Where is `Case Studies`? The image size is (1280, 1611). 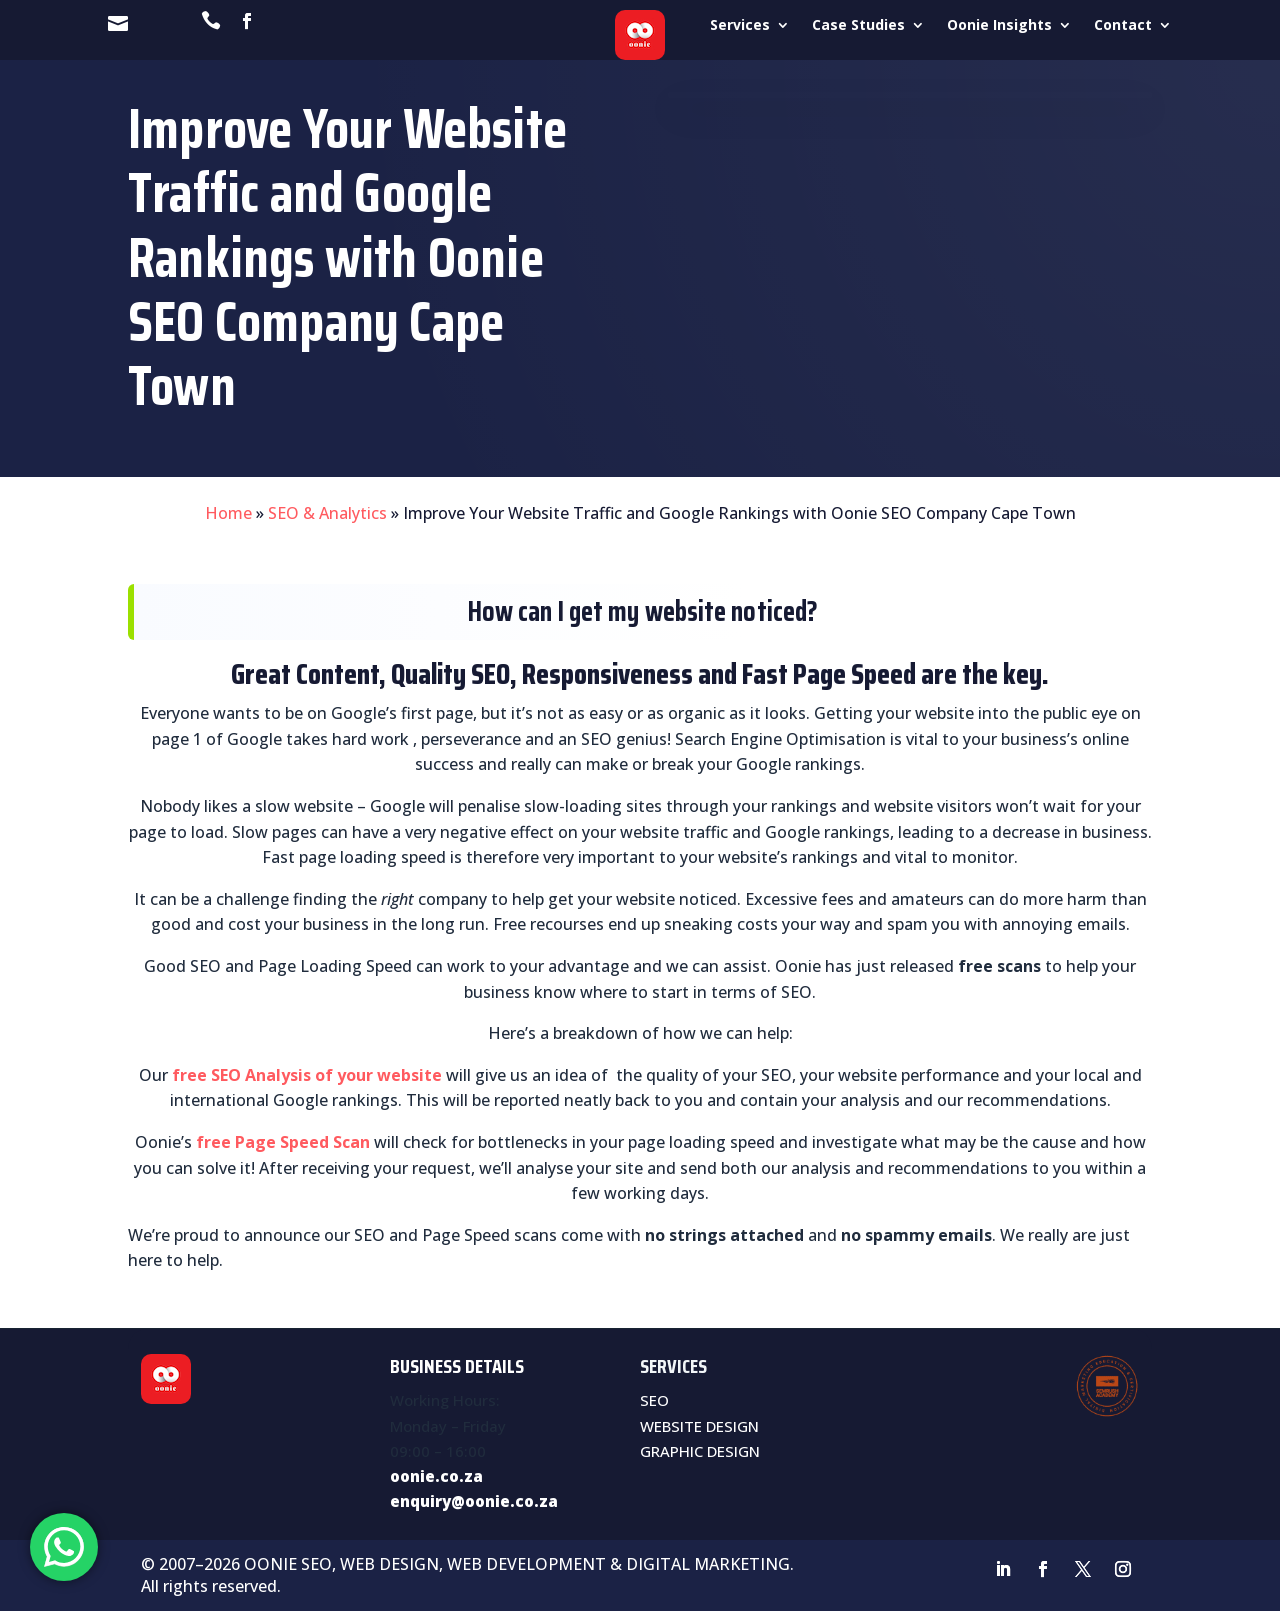 Case Studies is located at coordinates (858, 26).